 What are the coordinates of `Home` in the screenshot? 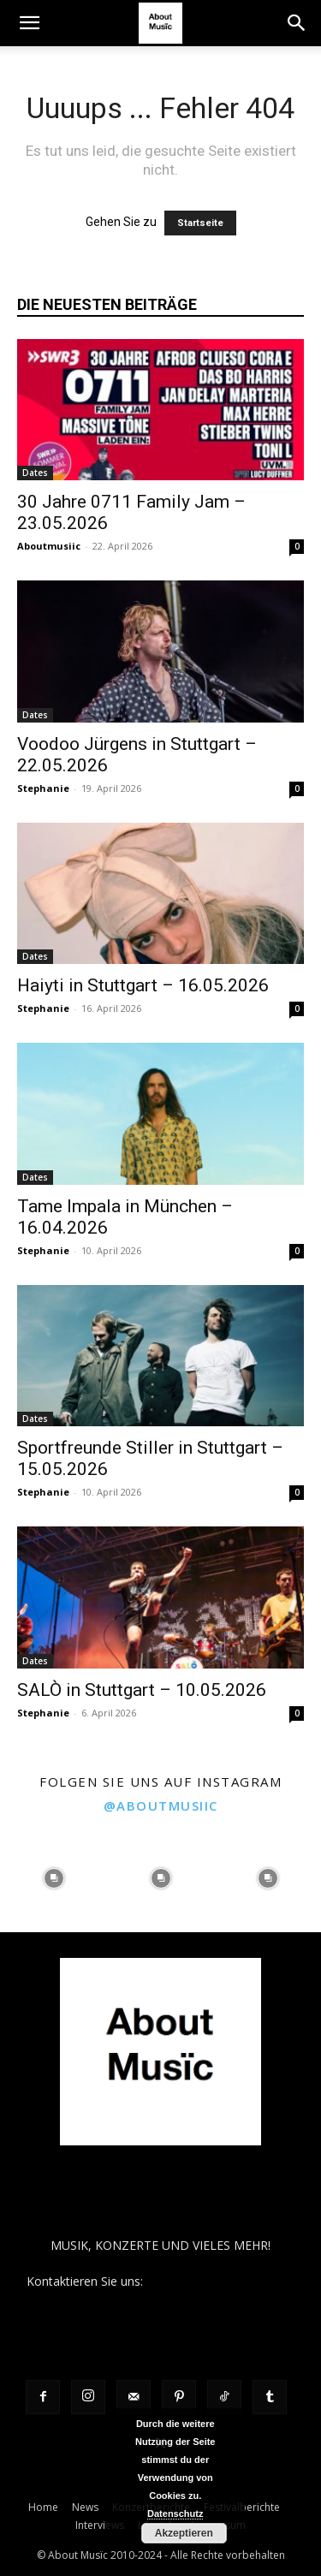 It's located at (43, 2507).